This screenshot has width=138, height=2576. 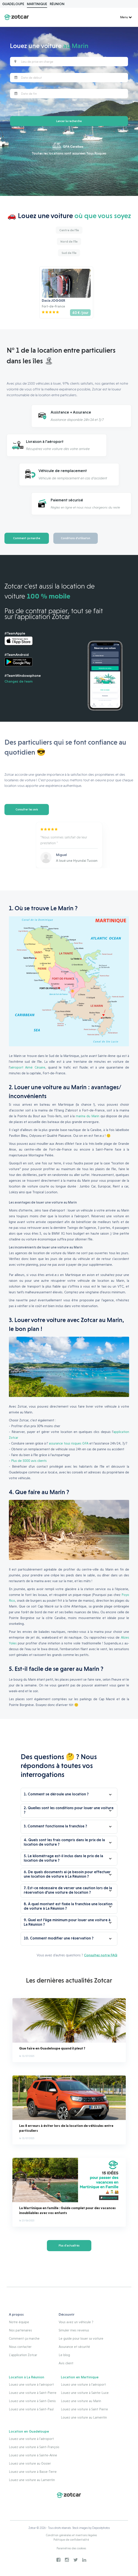 What do you see at coordinates (20, 2347) in the screenshot?
I see `Nous contacter` at bounding box center [20, 2347].